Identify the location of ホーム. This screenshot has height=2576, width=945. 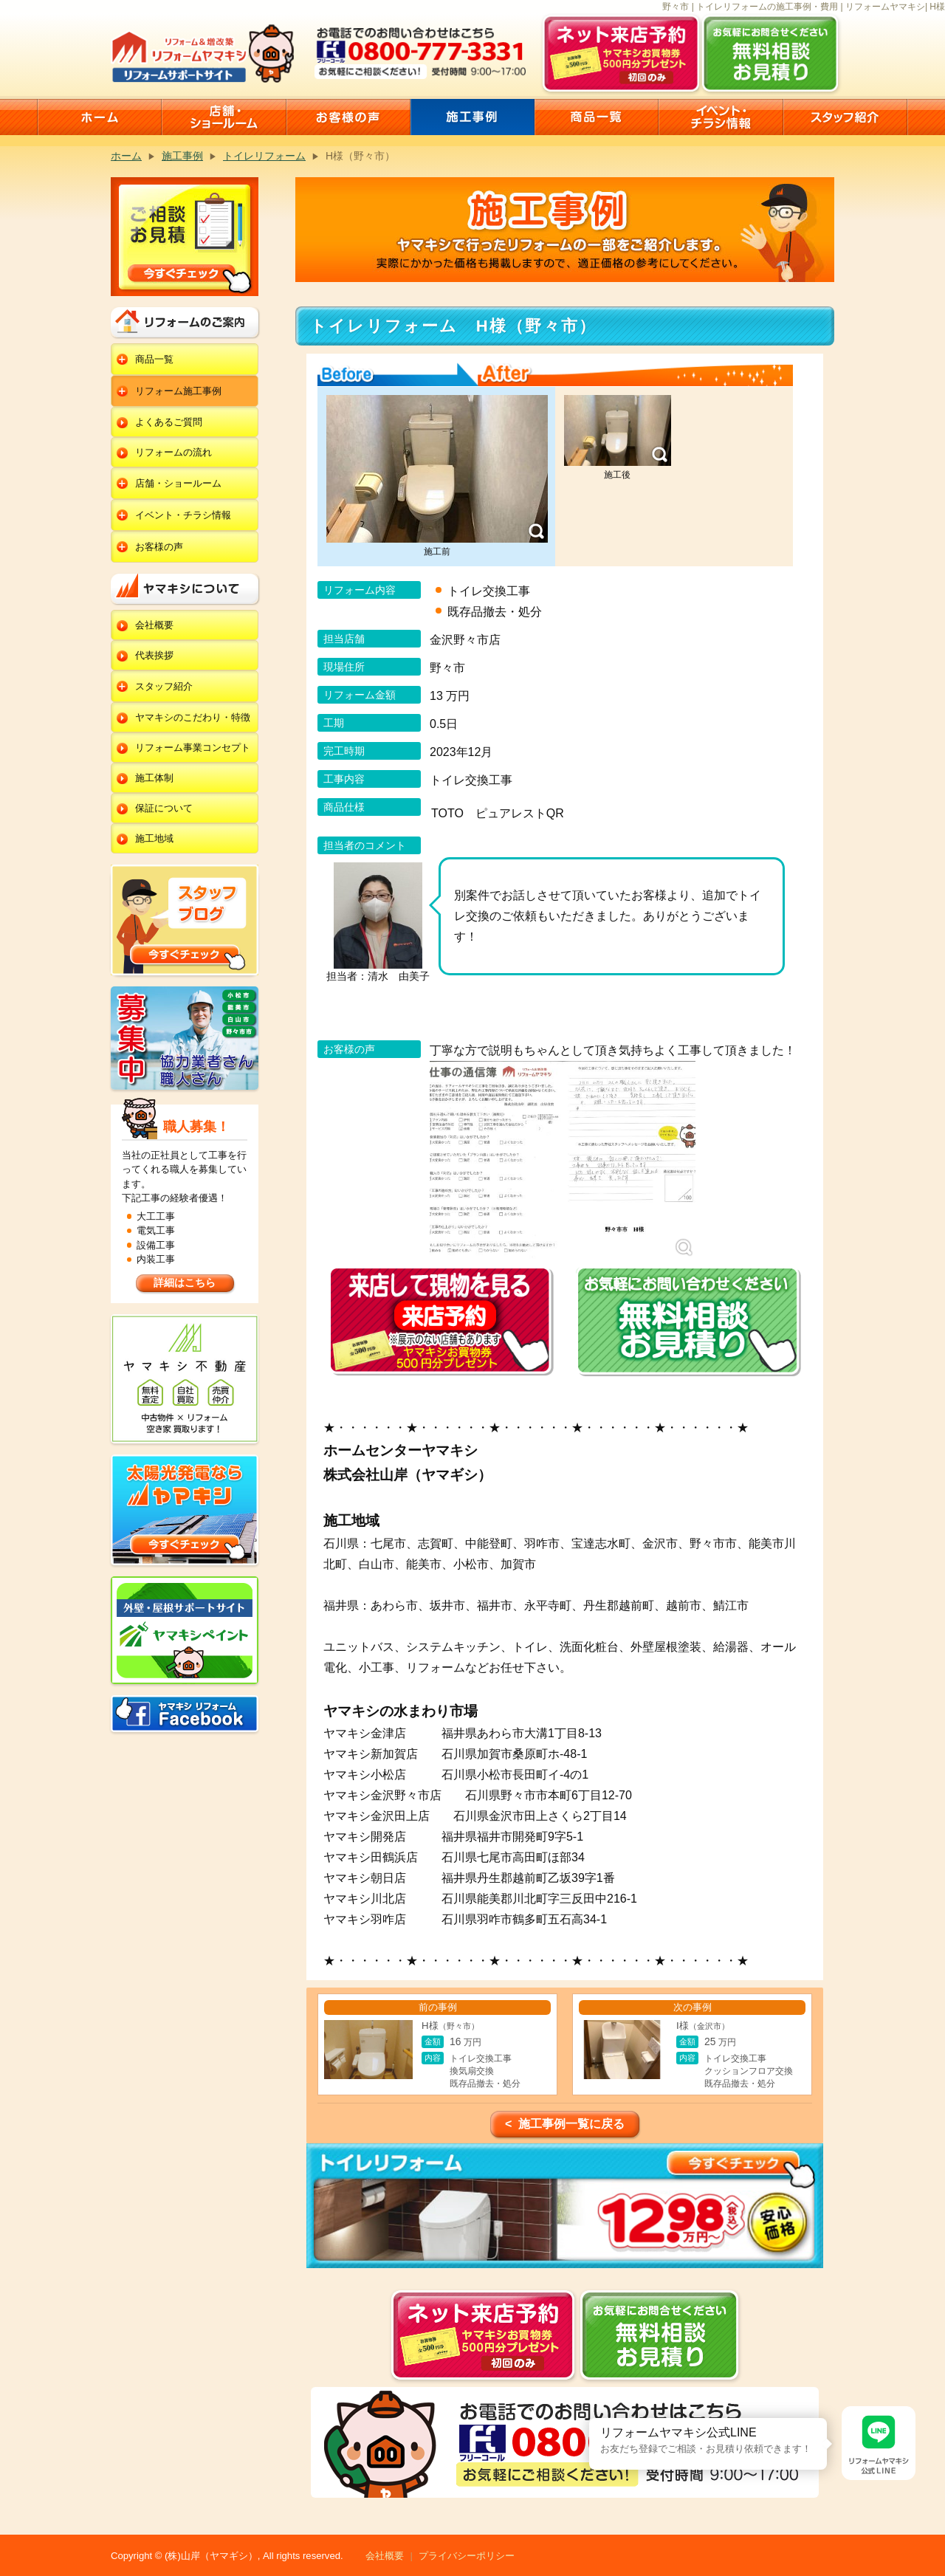
(126, 156).